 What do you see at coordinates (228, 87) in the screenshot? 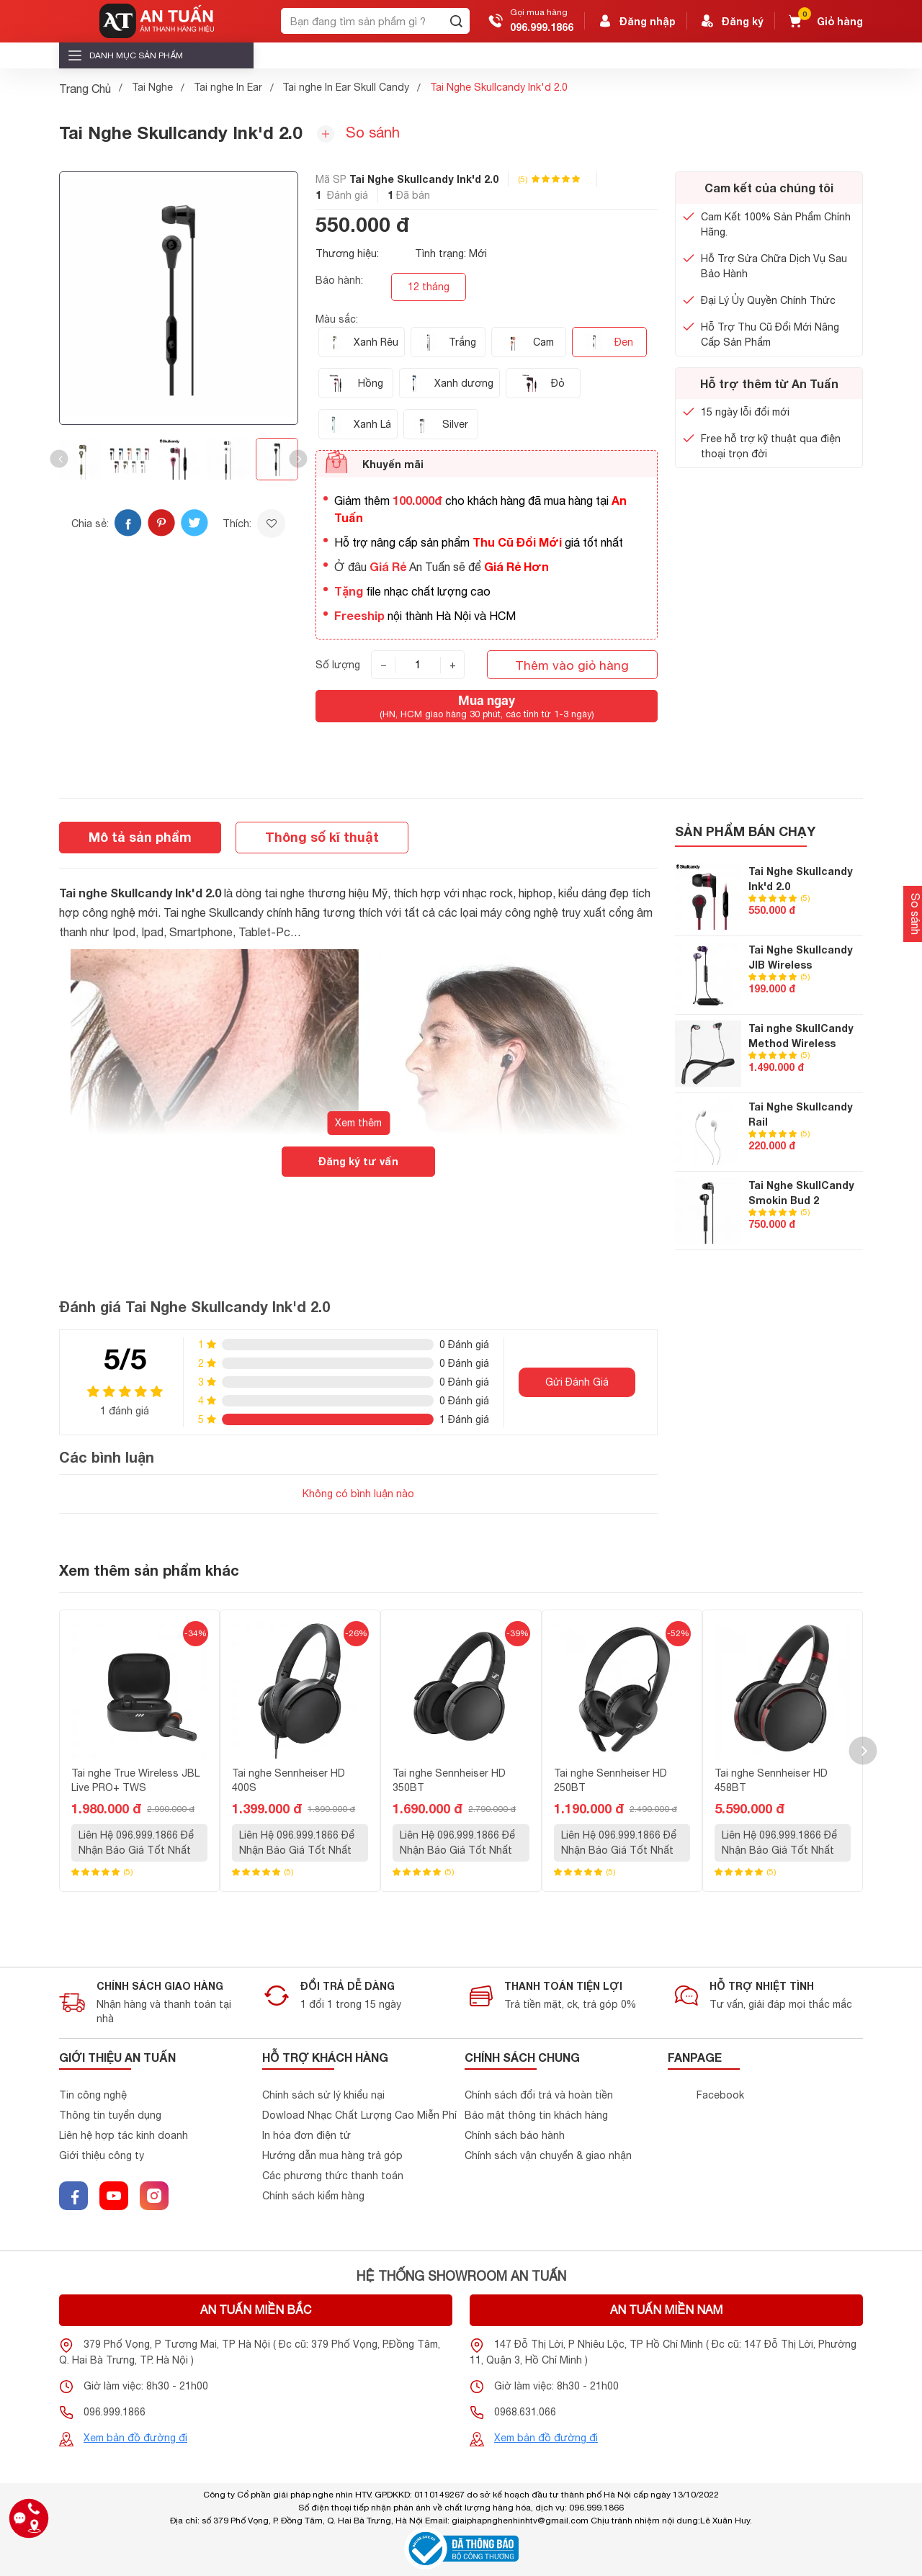
I see `Tai nghe In Ear` at bounding box center [228, 87].